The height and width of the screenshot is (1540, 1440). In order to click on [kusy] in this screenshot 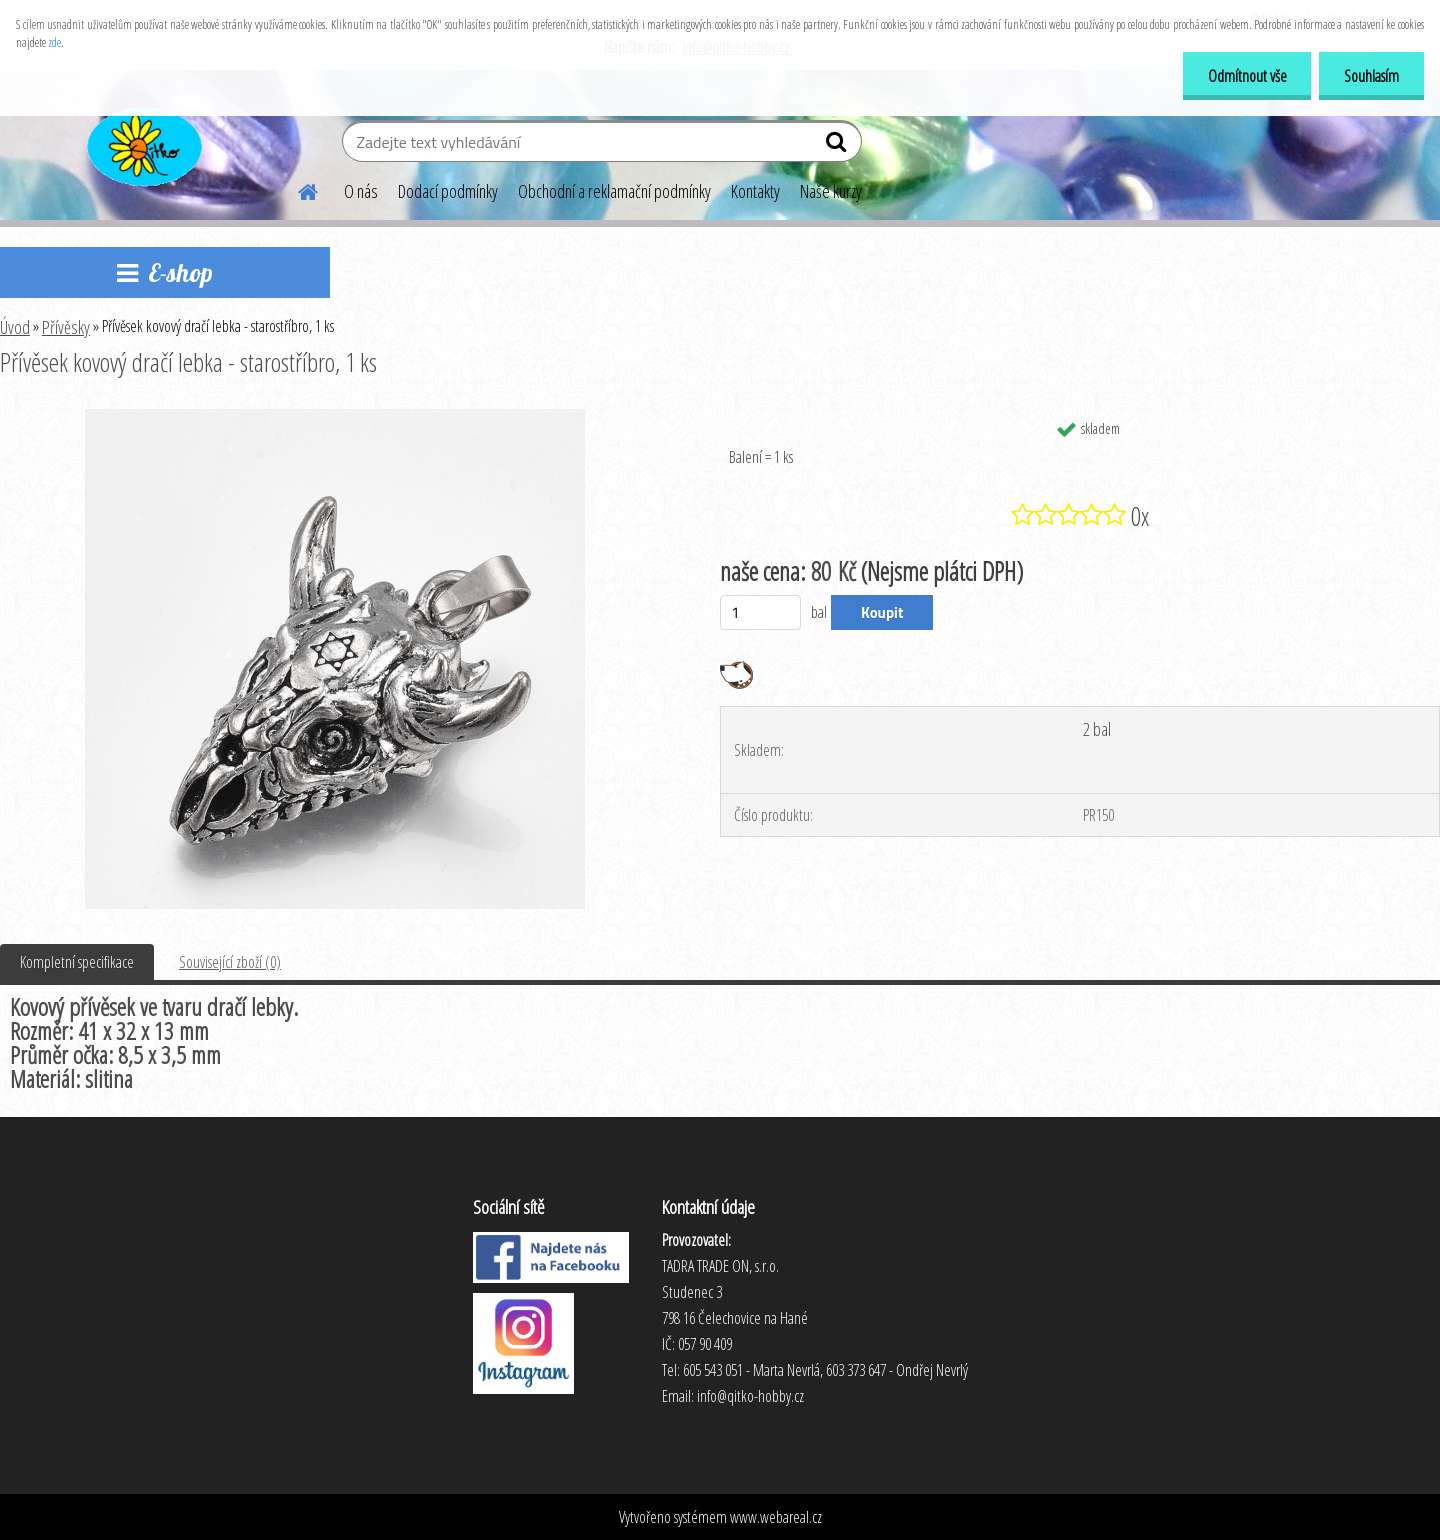, I will do `click(760, 612)`.